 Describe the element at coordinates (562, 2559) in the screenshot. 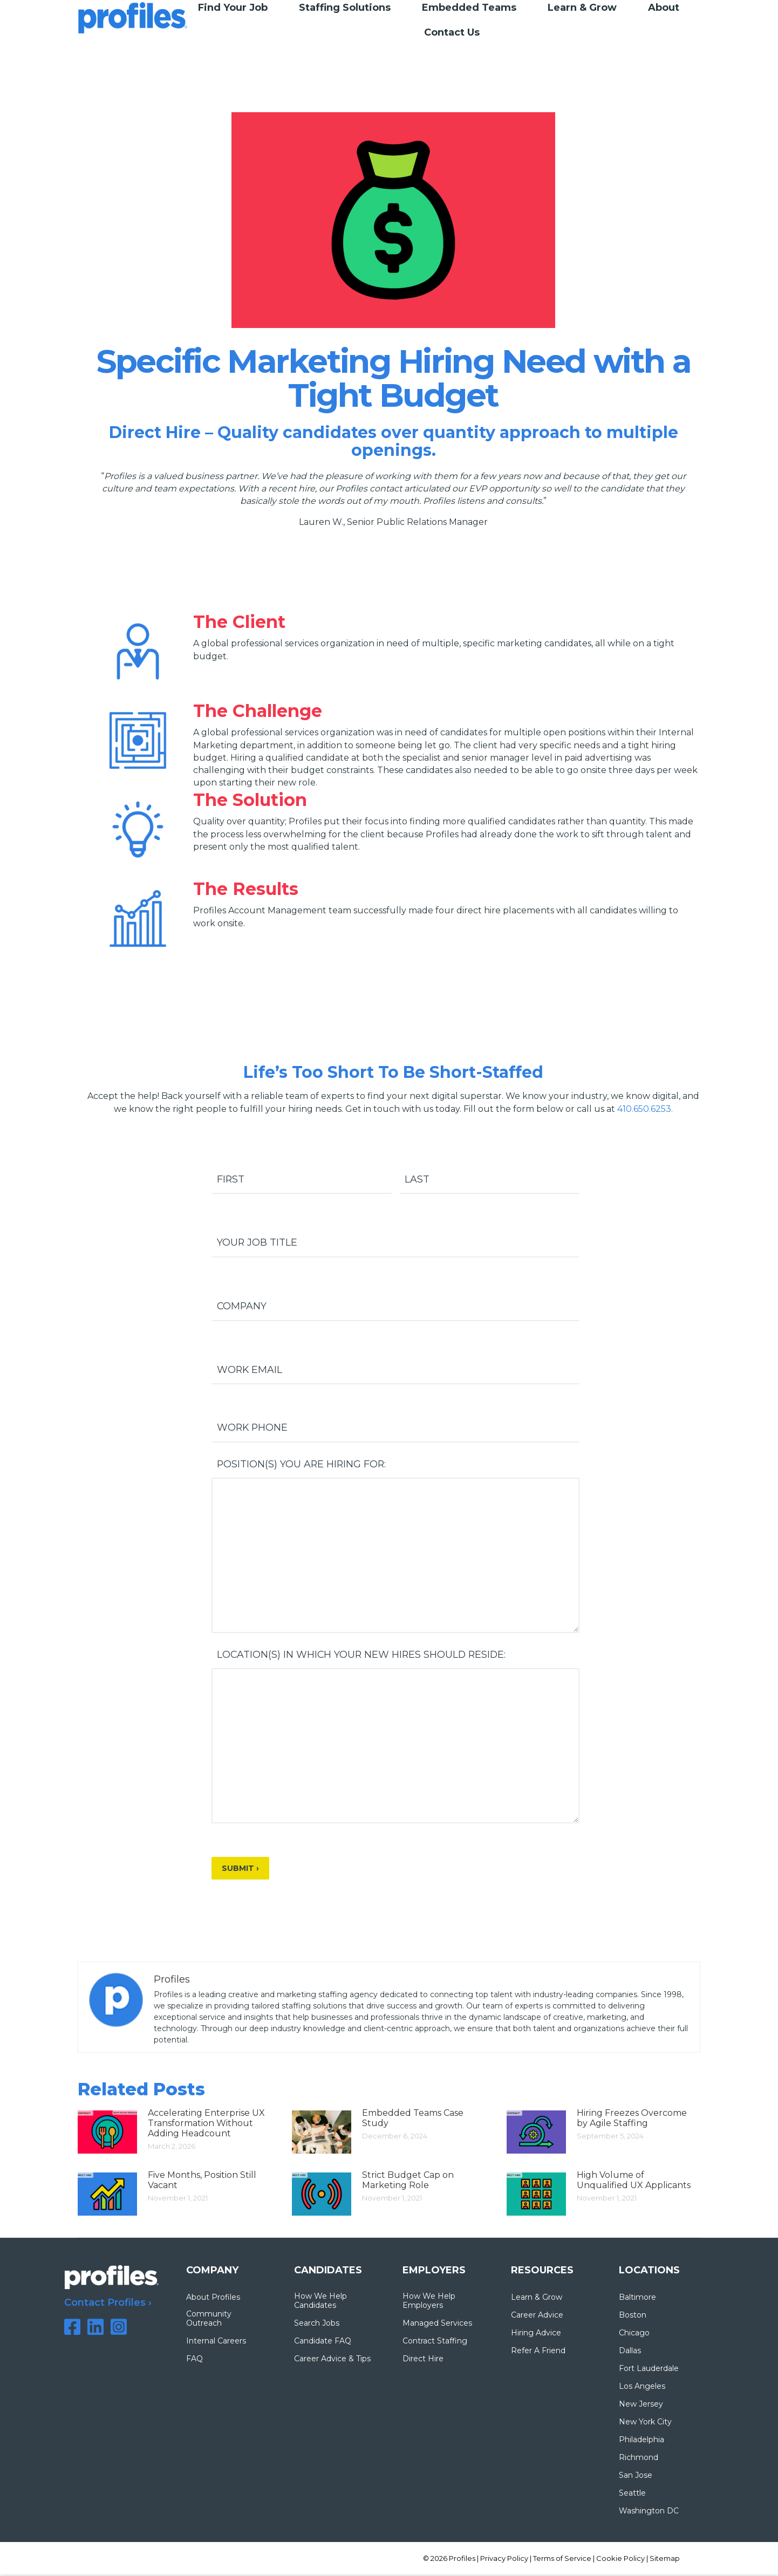

I see `Terms of Service` at that location.